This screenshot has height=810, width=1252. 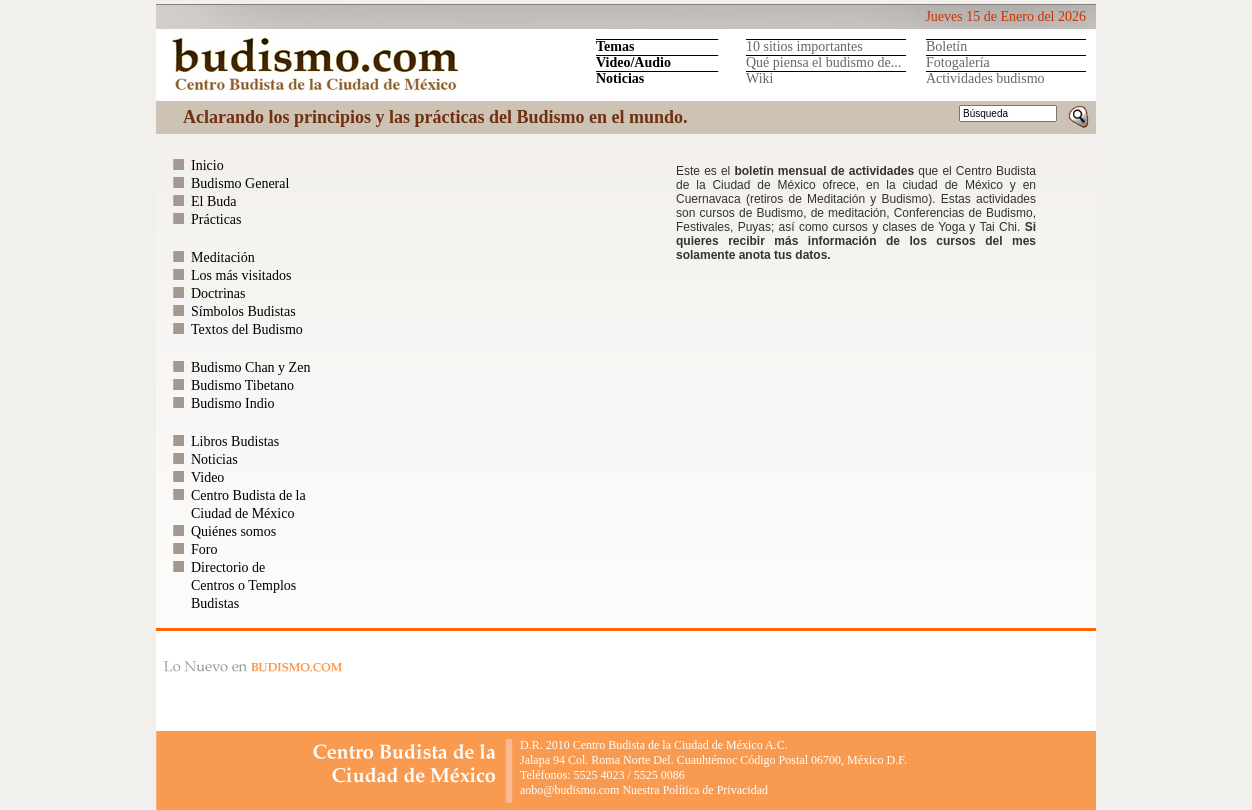 I want to click on Wiki, so click(x=759, y=78).